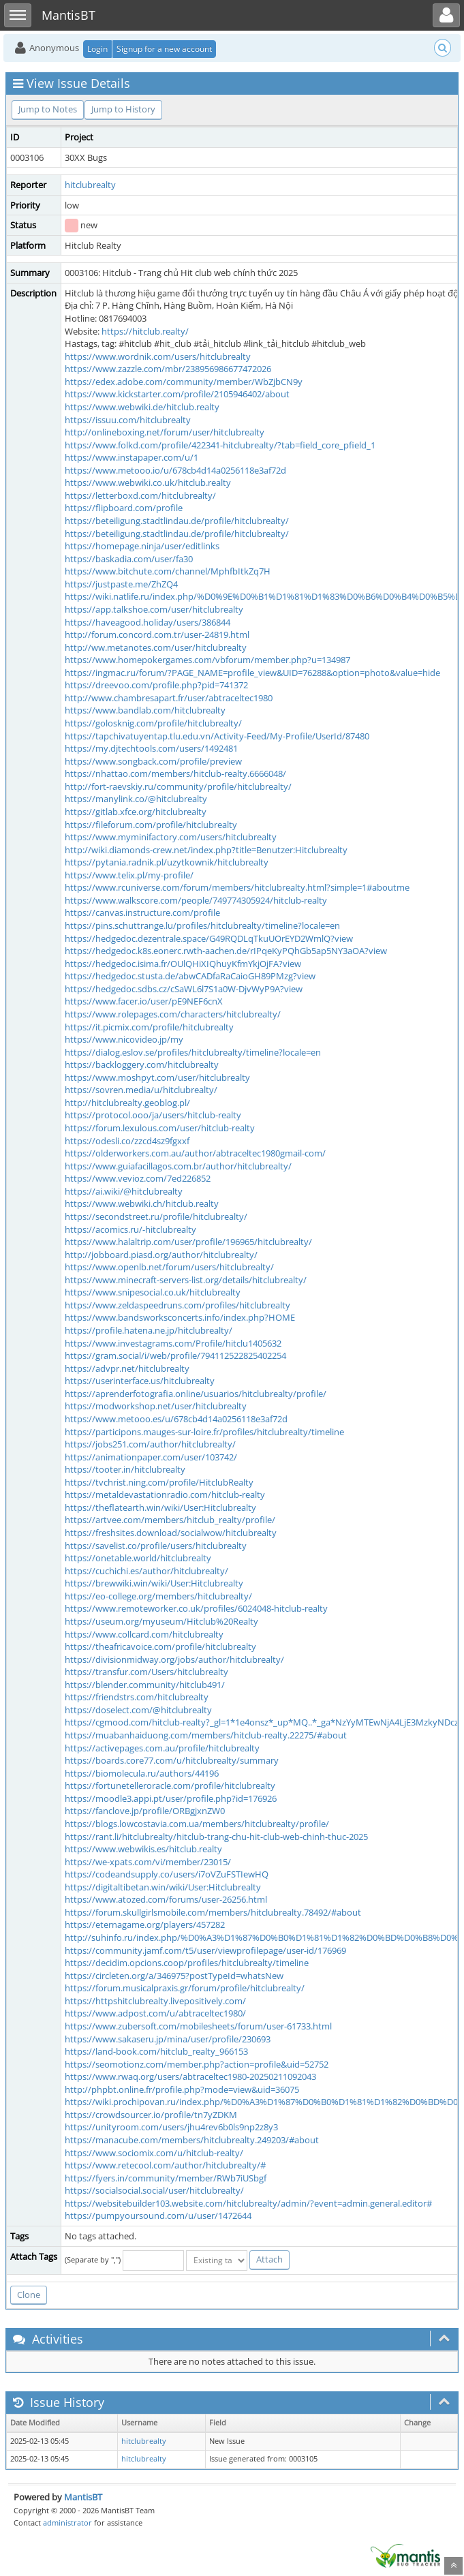 The width and height of the screenshot is (464, 2576). Describe the element at coordinates (47, 109) in the screenshot. I see `Jump to Notes` at that location.